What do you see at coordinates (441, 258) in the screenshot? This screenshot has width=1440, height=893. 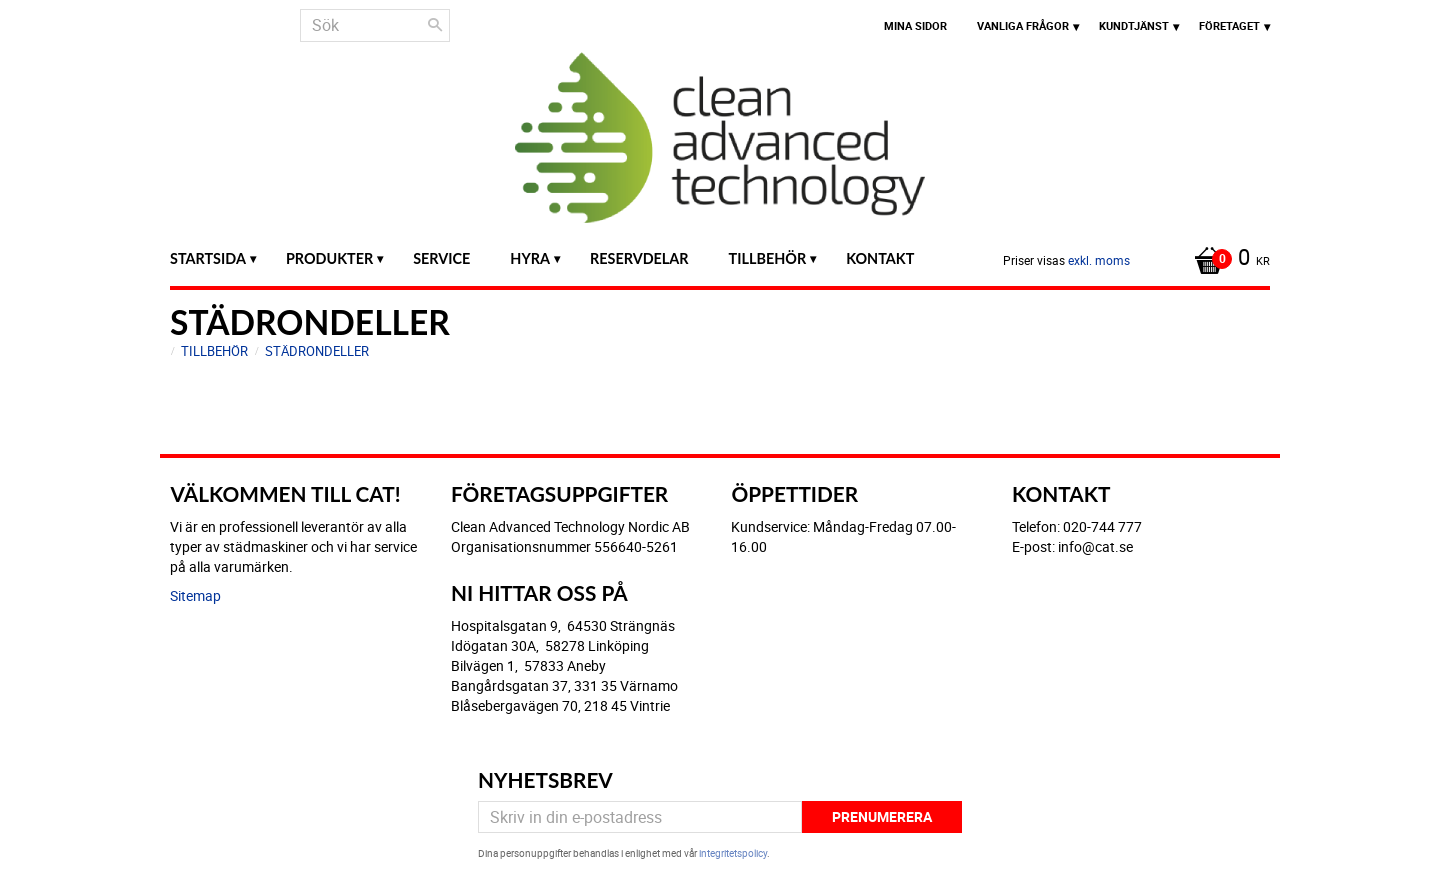 I see `Service [menuitem]` at bounding box center [441, 258].